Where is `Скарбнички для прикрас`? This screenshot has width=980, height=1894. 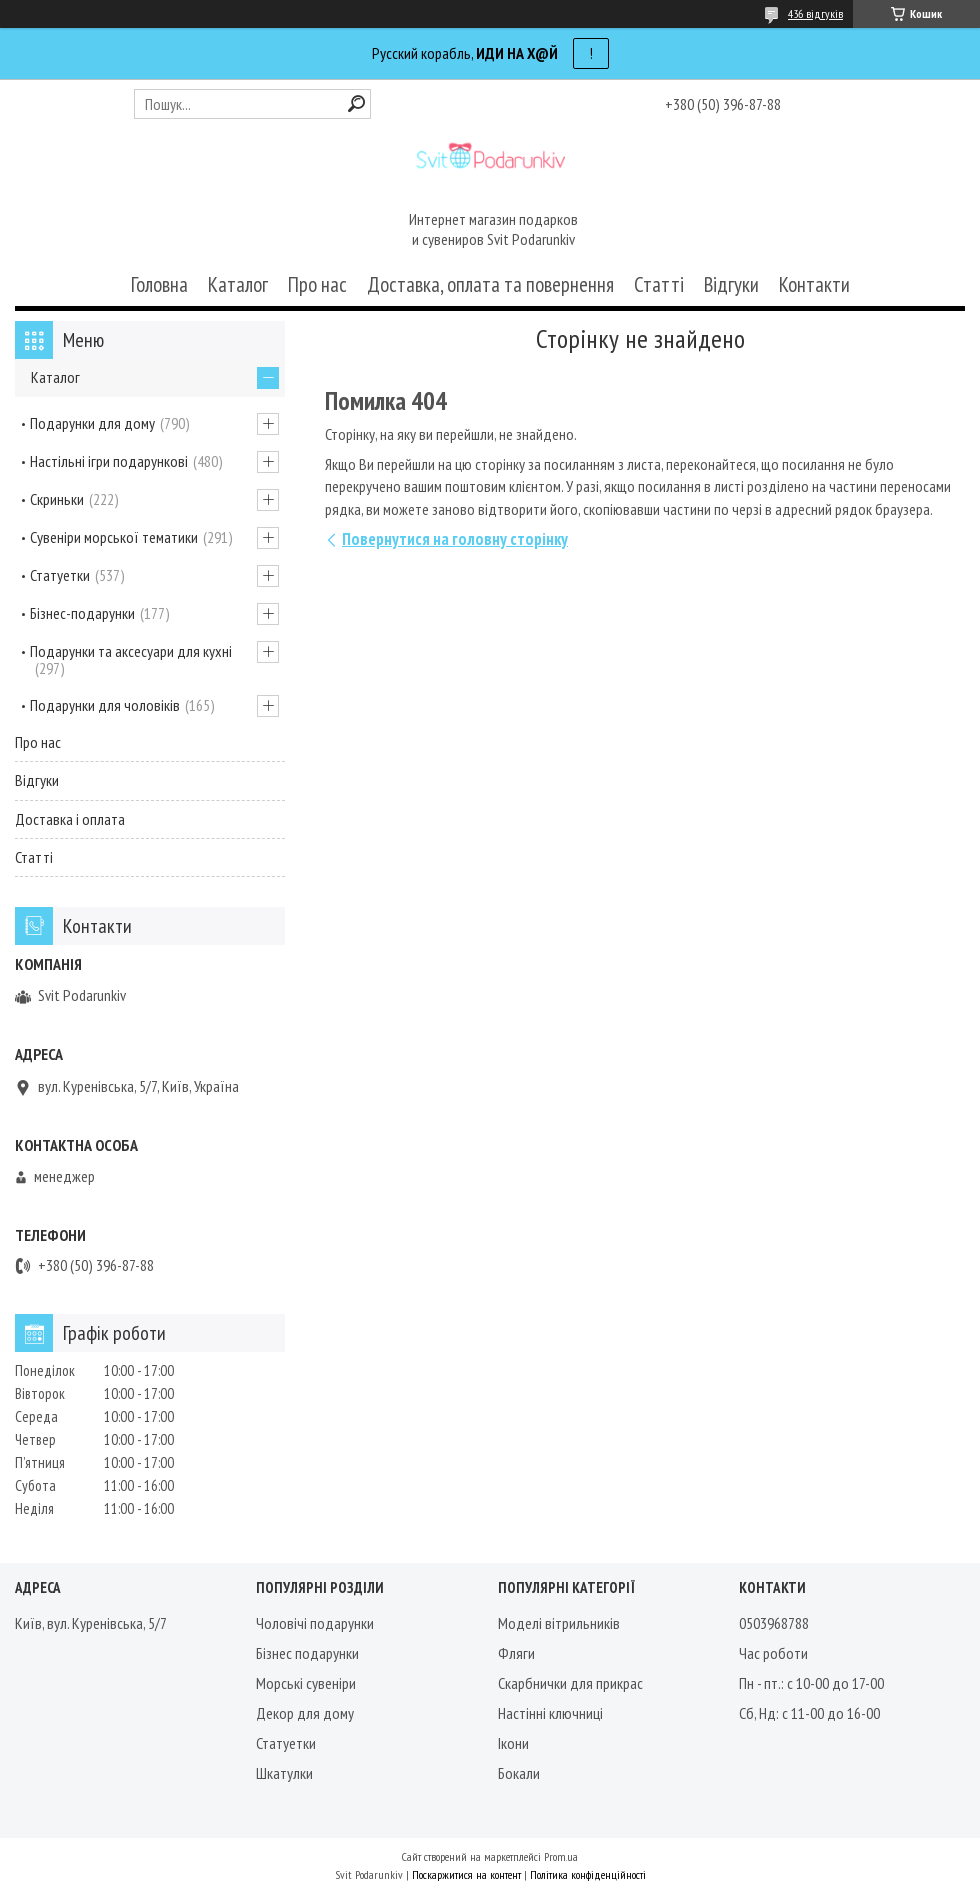 Скарбнички для прикрас is located at coordinates (570, 1683).